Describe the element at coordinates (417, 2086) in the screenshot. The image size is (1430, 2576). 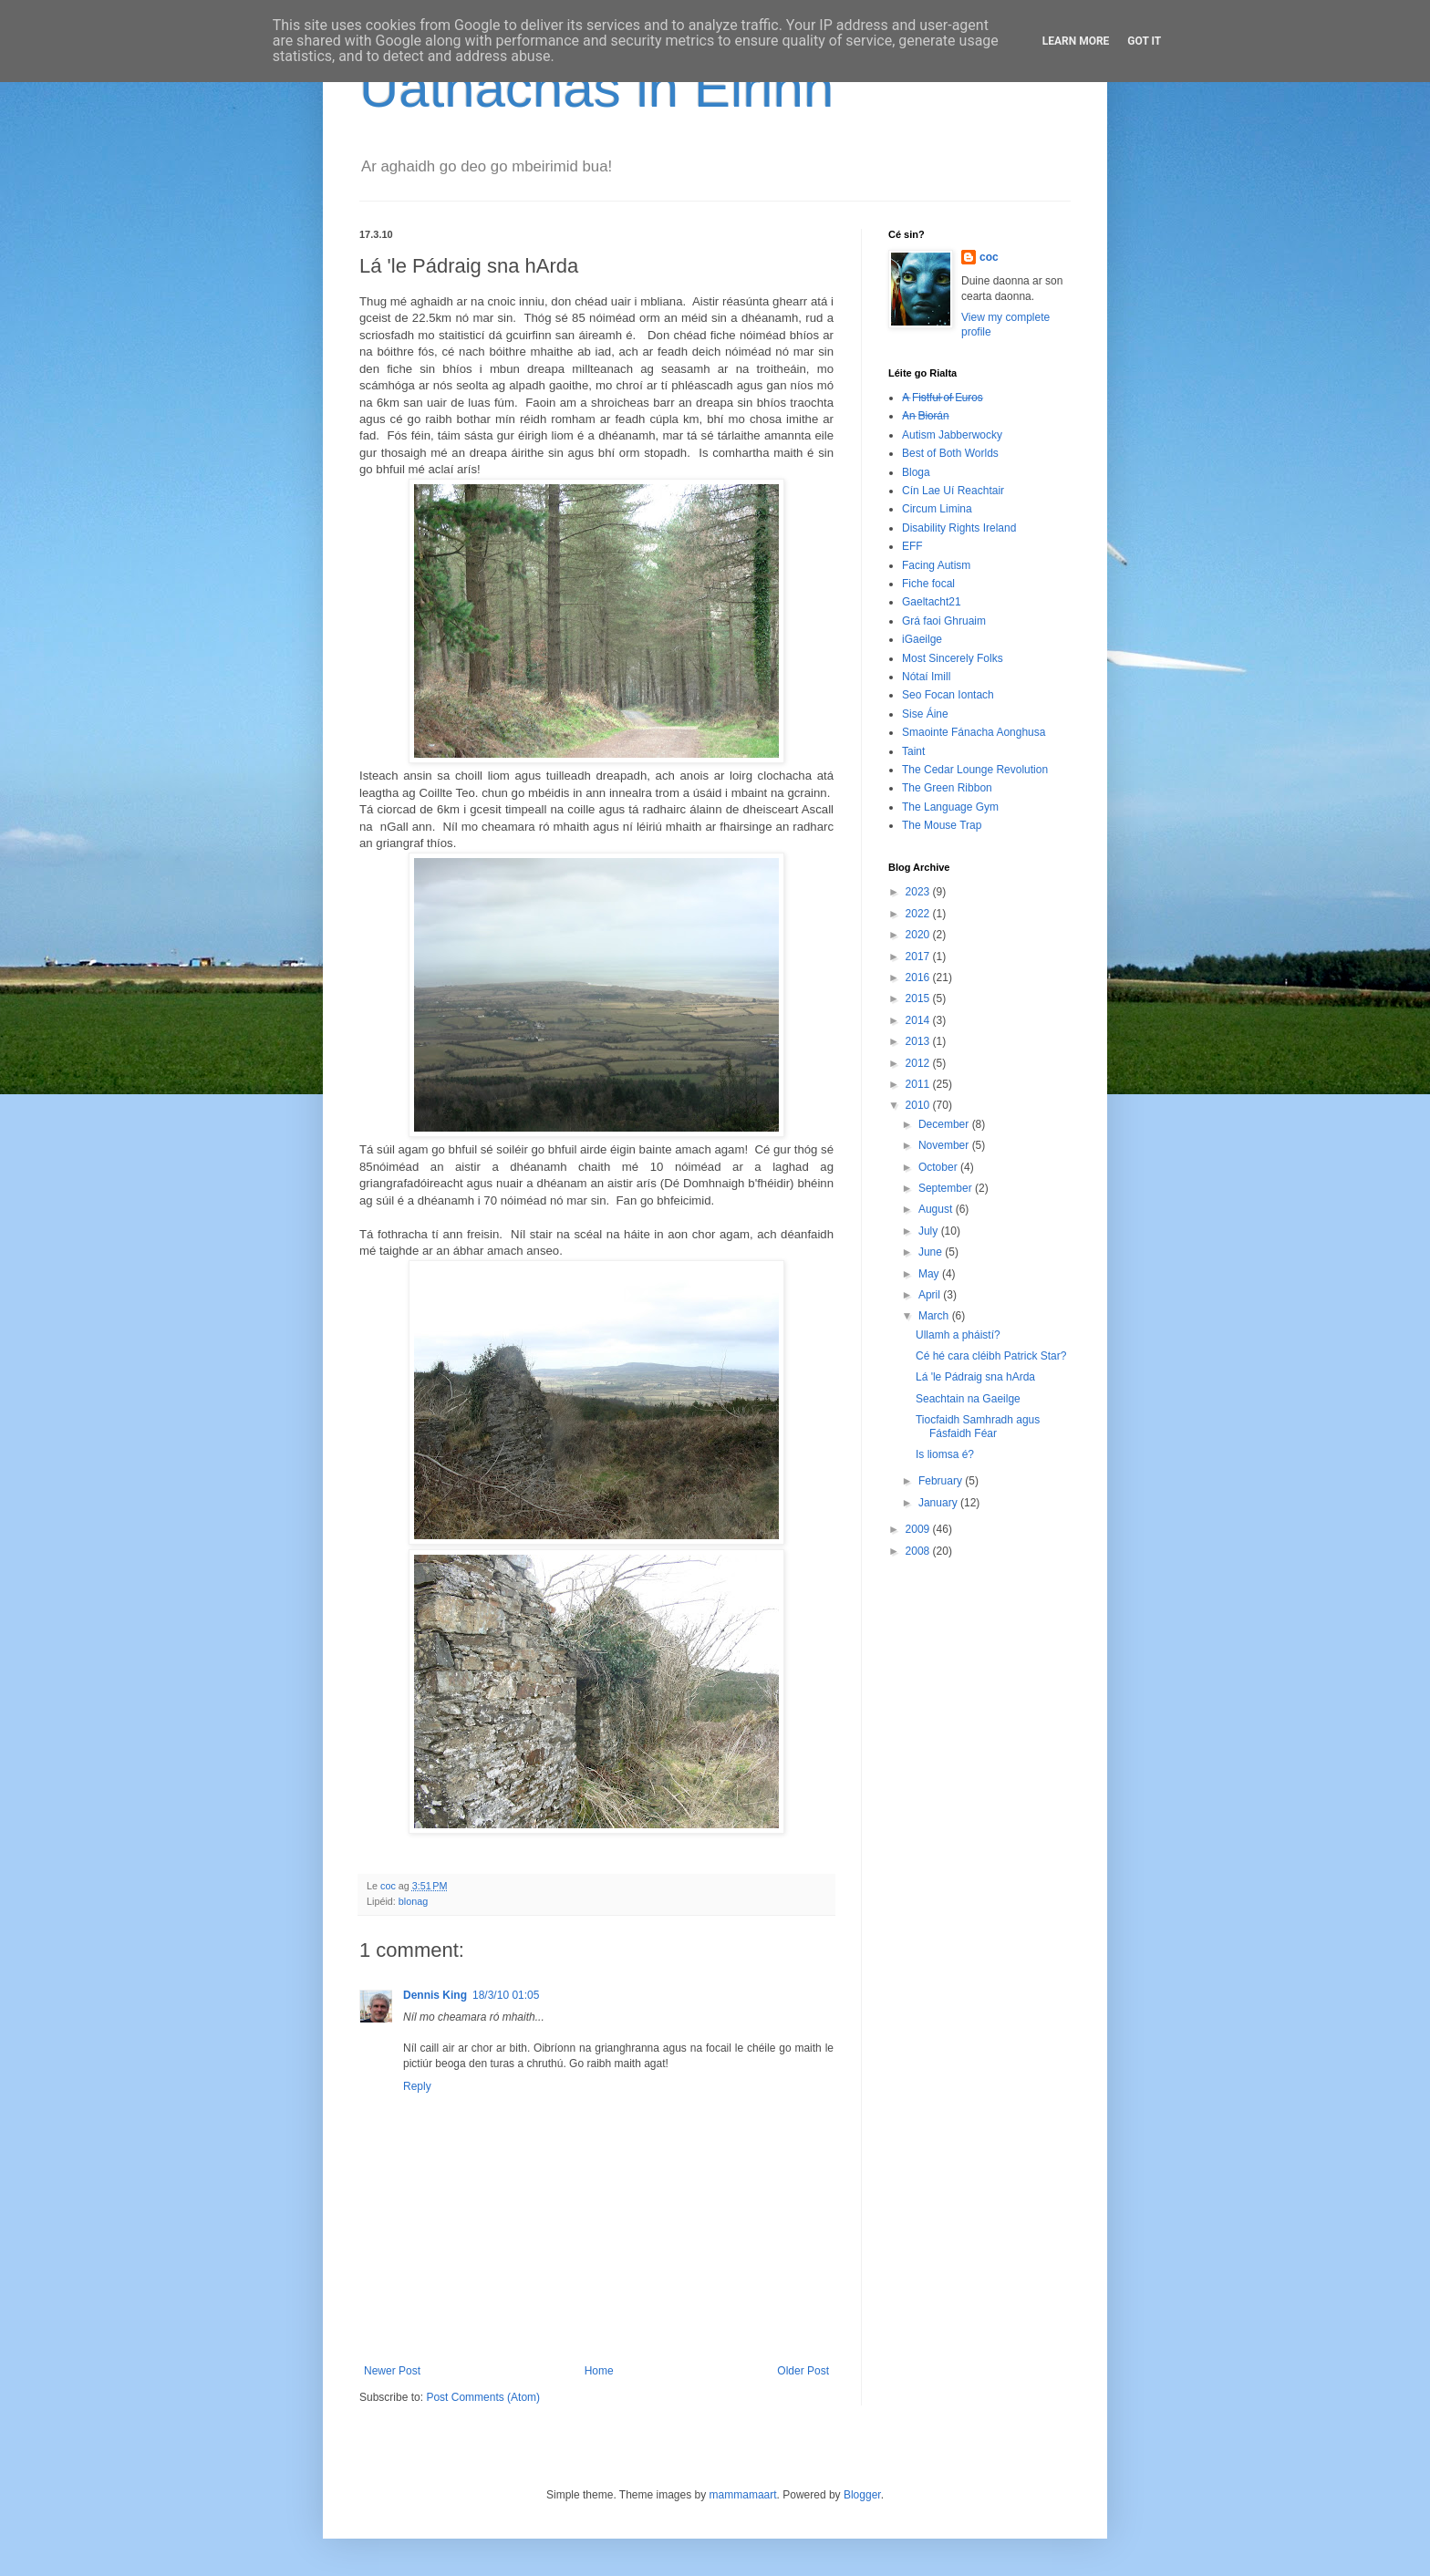
I see `Reply` at that location.